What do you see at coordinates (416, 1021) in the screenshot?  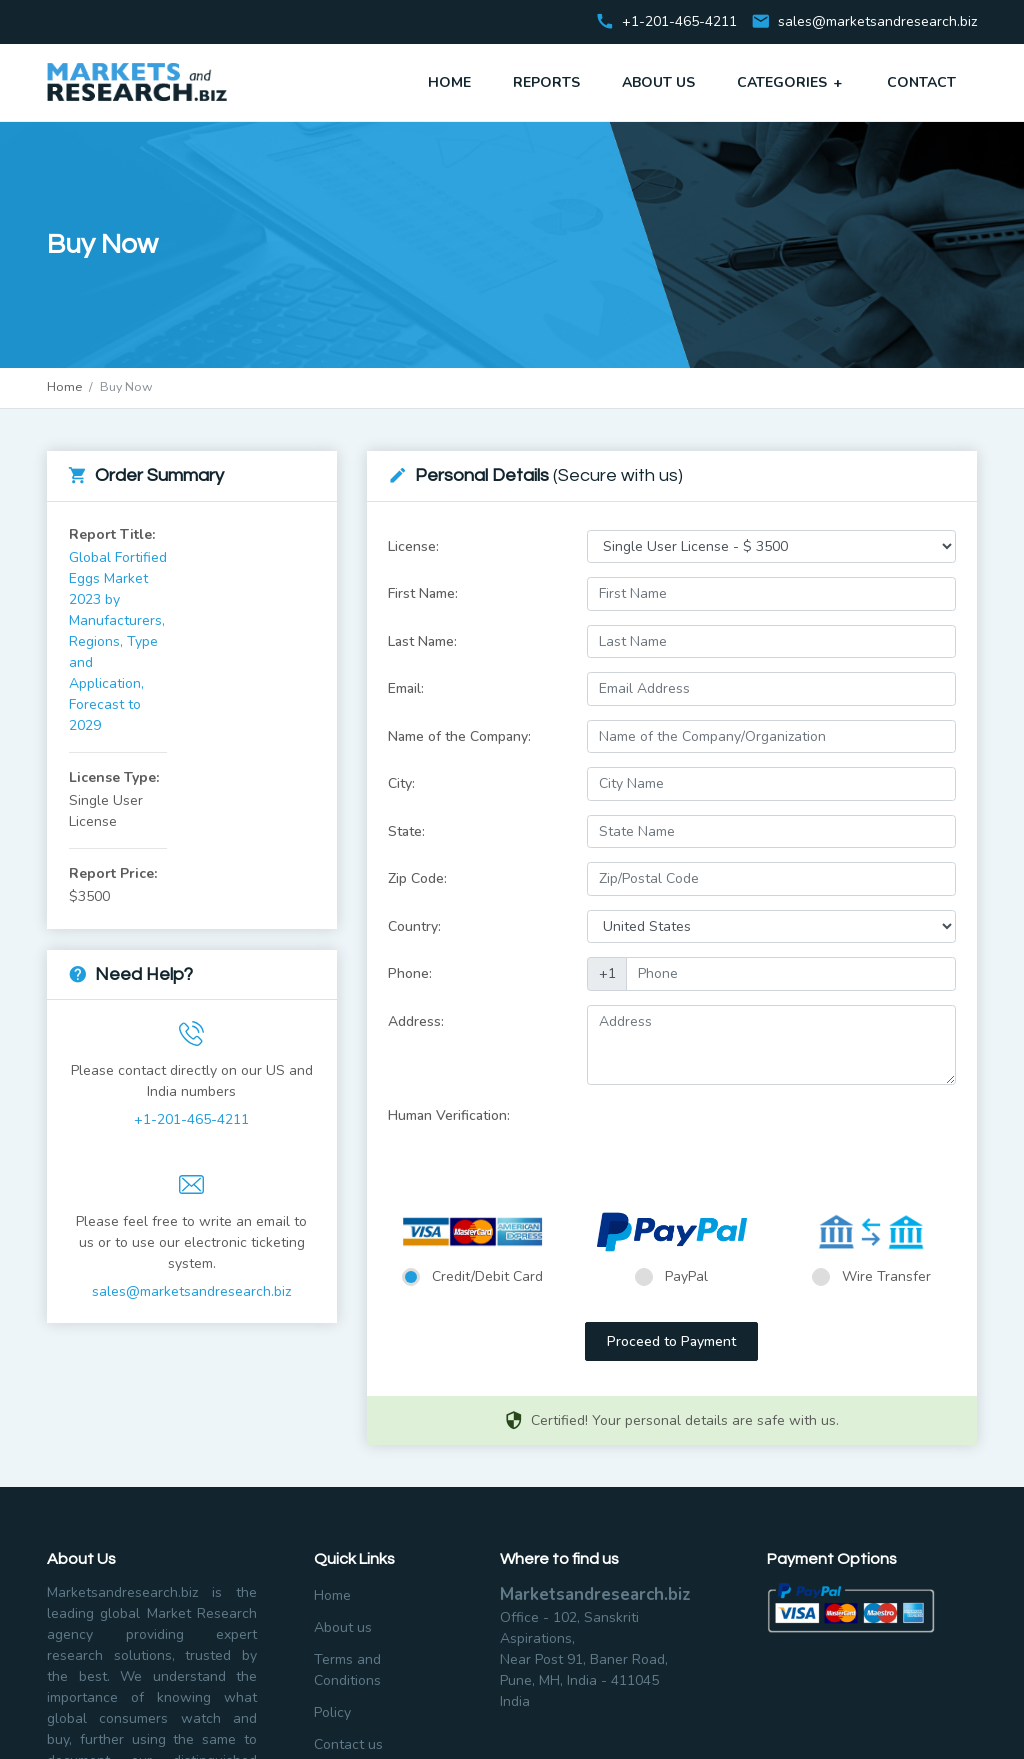 I see `Address:` at bounding box center [416, 1021].